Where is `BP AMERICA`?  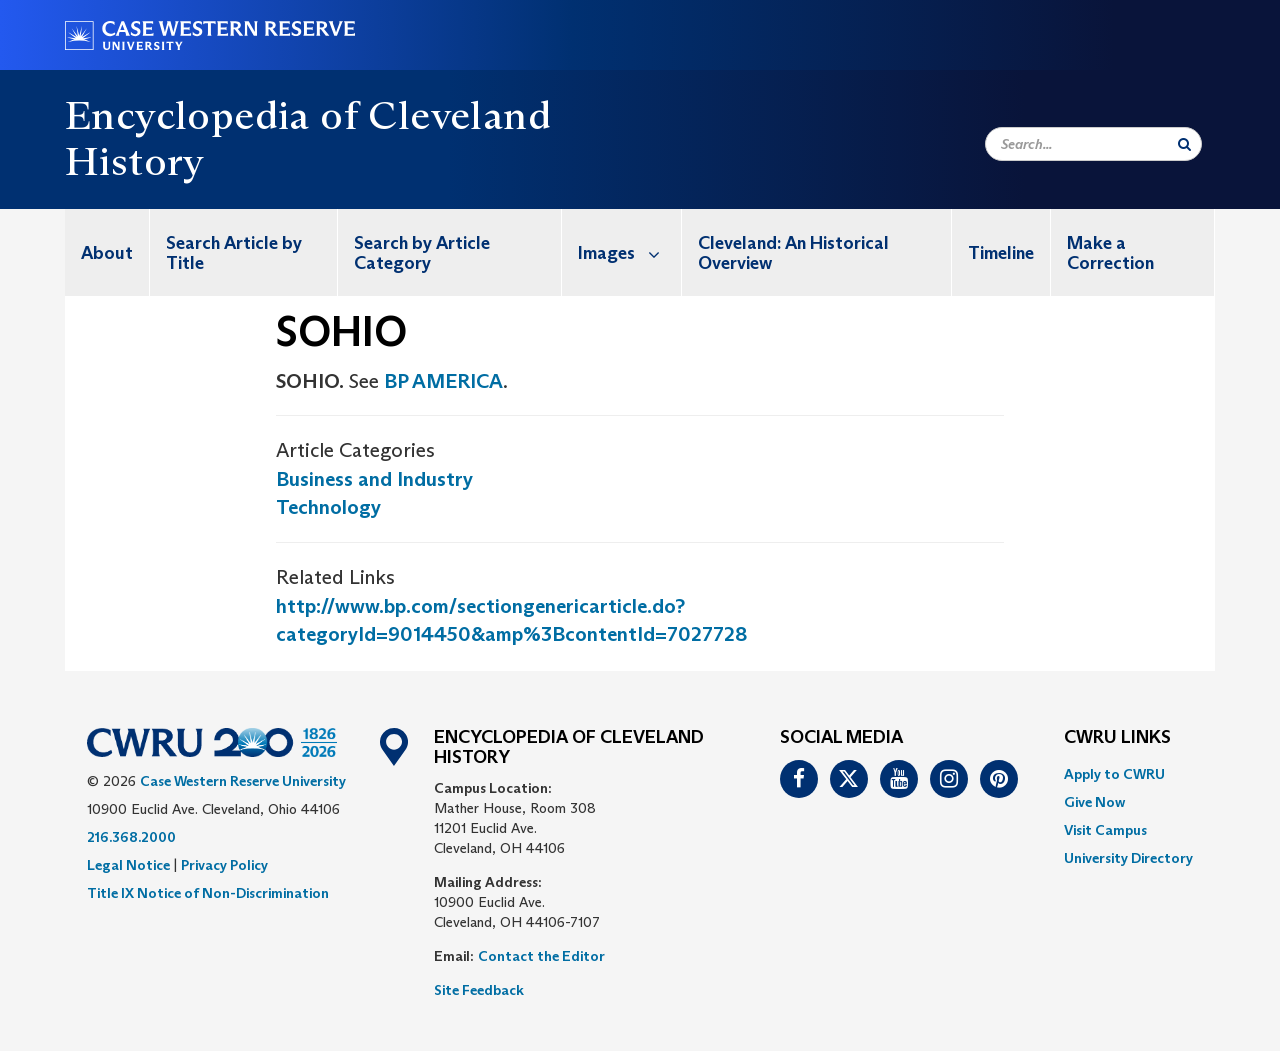 BP AMERICA is located at coordinates (443, 381).